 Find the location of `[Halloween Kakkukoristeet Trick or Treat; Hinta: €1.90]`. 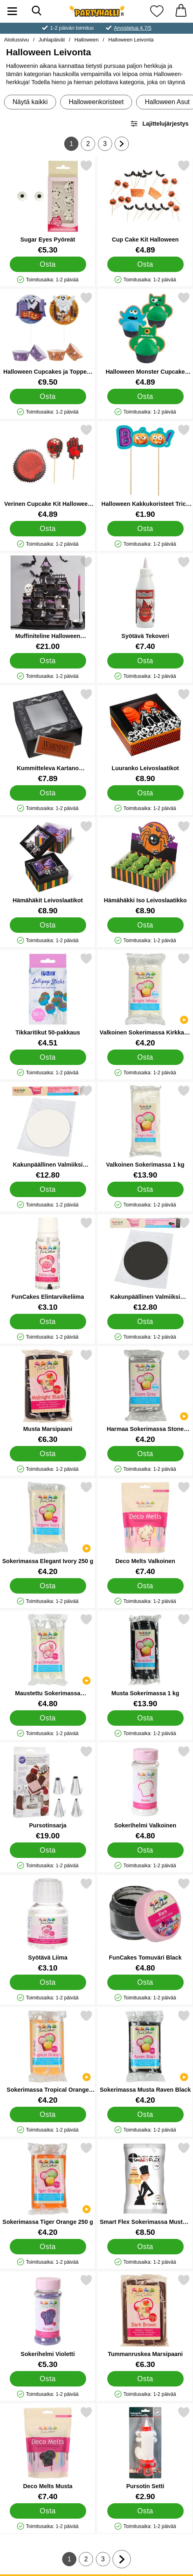

[Halloween Kakkukoristeet Trick or Treat; Hinta: €1.90] is located at coordinates (145, 471).